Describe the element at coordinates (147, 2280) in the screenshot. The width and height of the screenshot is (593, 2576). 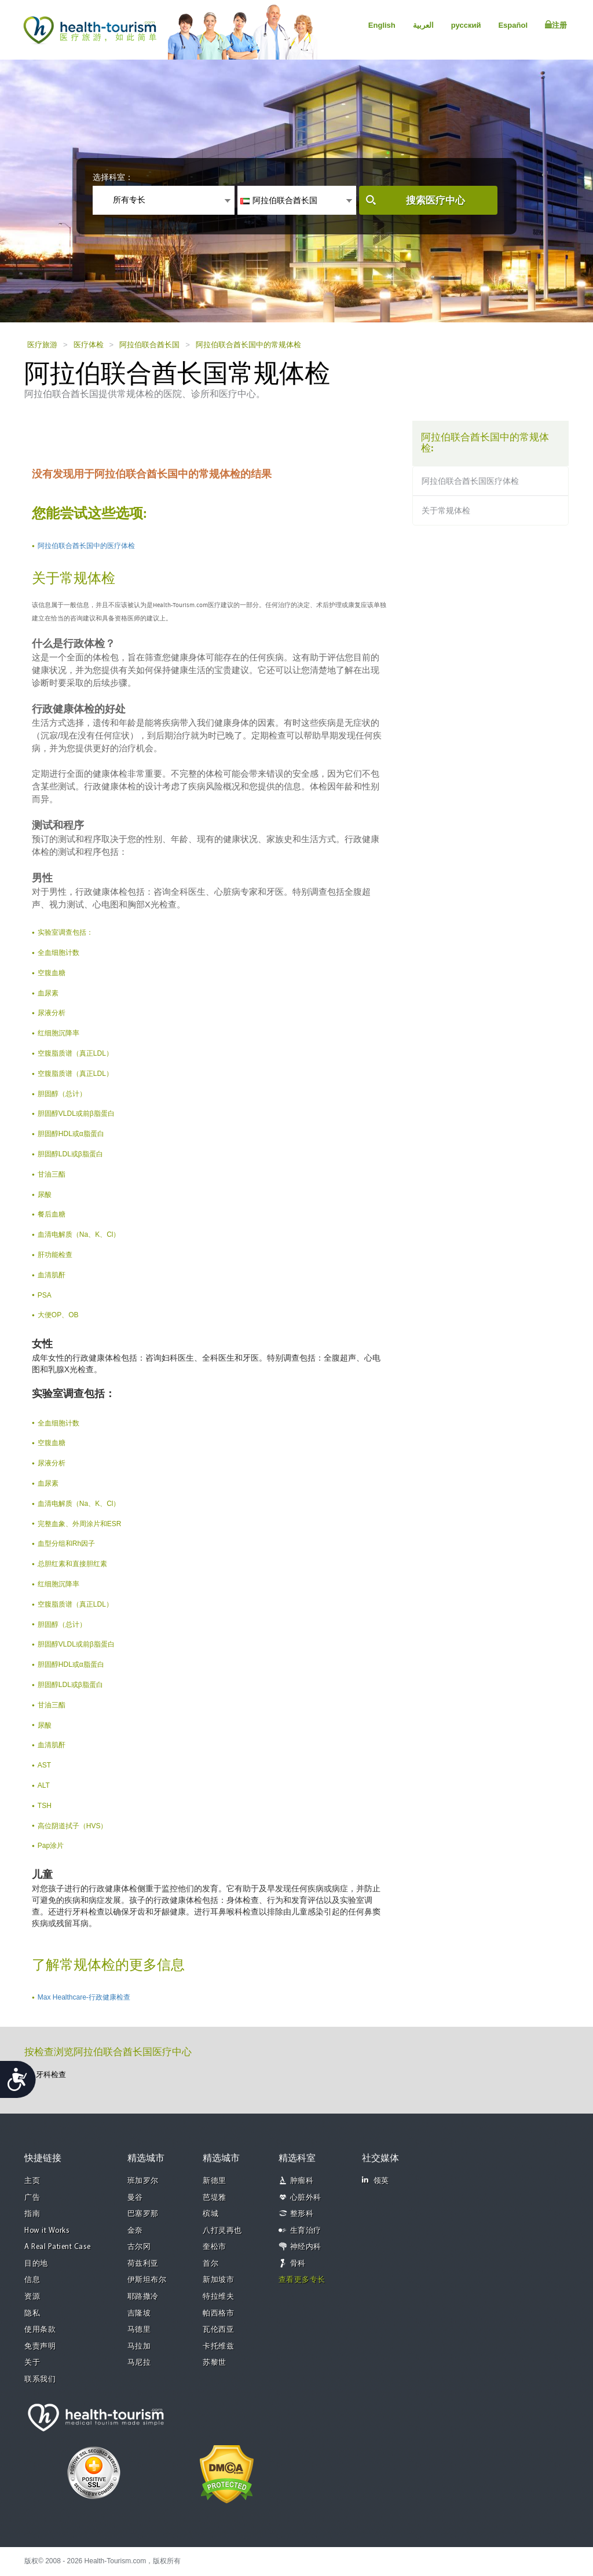
I see `伊斯坦布尔` at that location.